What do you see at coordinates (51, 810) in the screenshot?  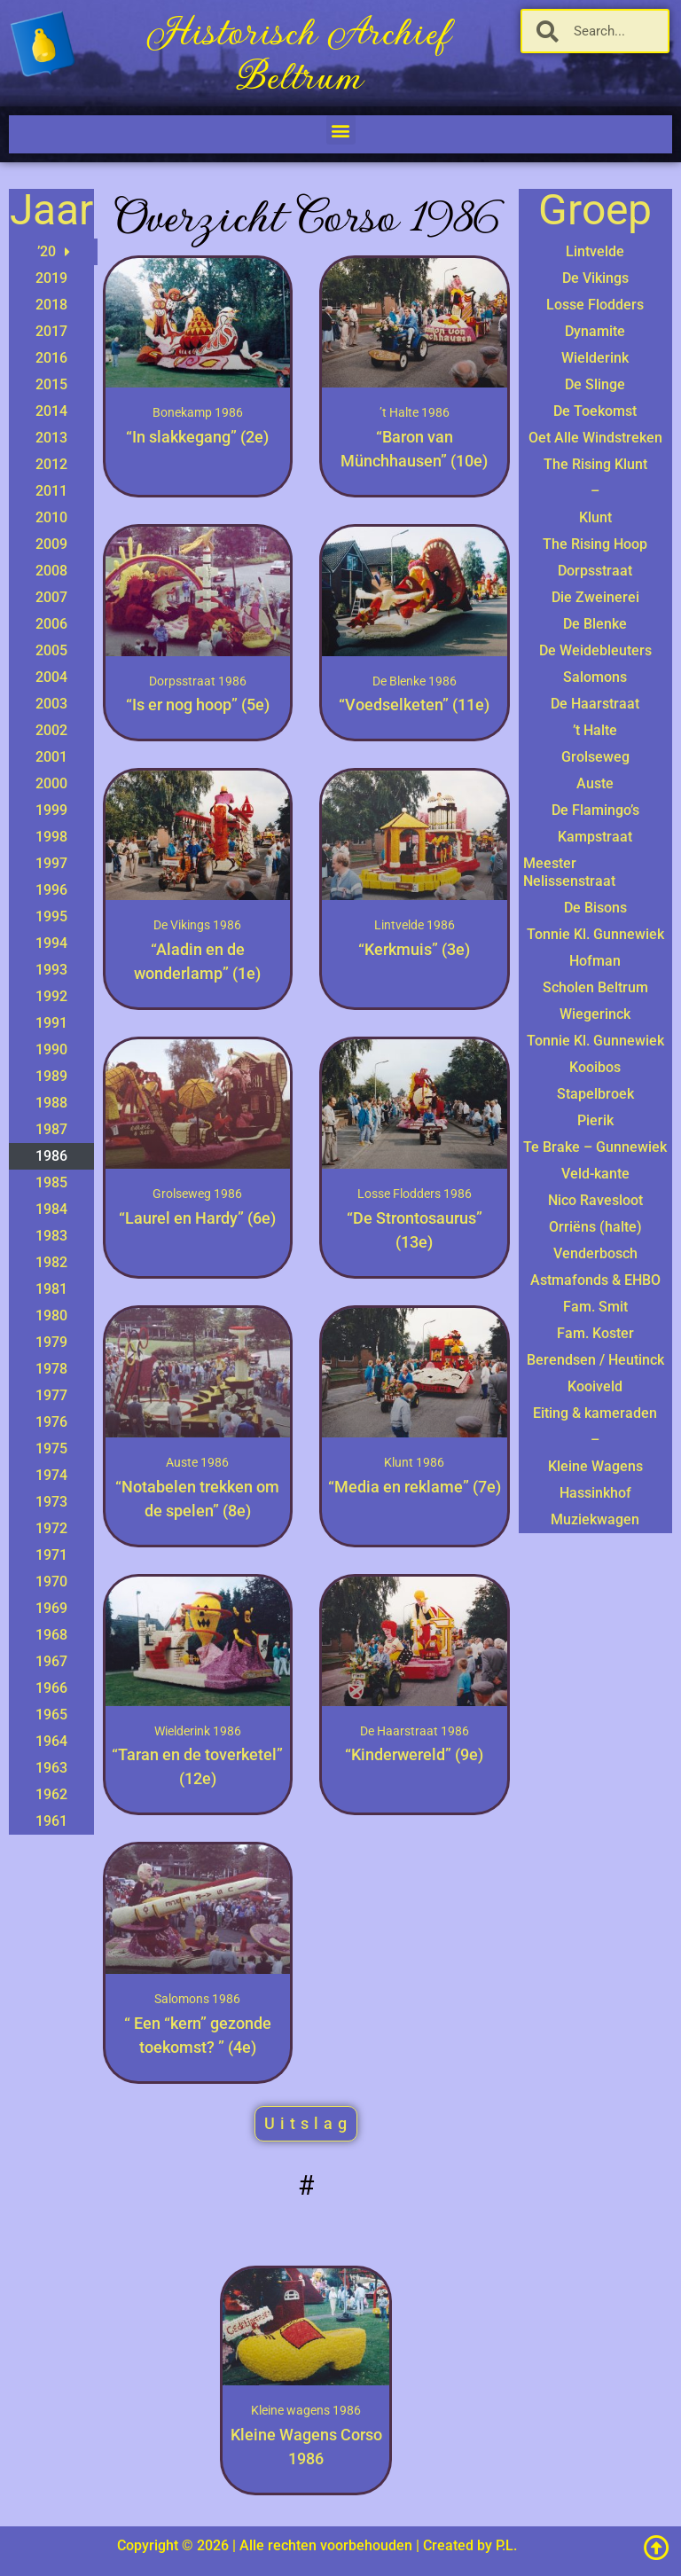 I see `1999` at bounding box center [51, 810].